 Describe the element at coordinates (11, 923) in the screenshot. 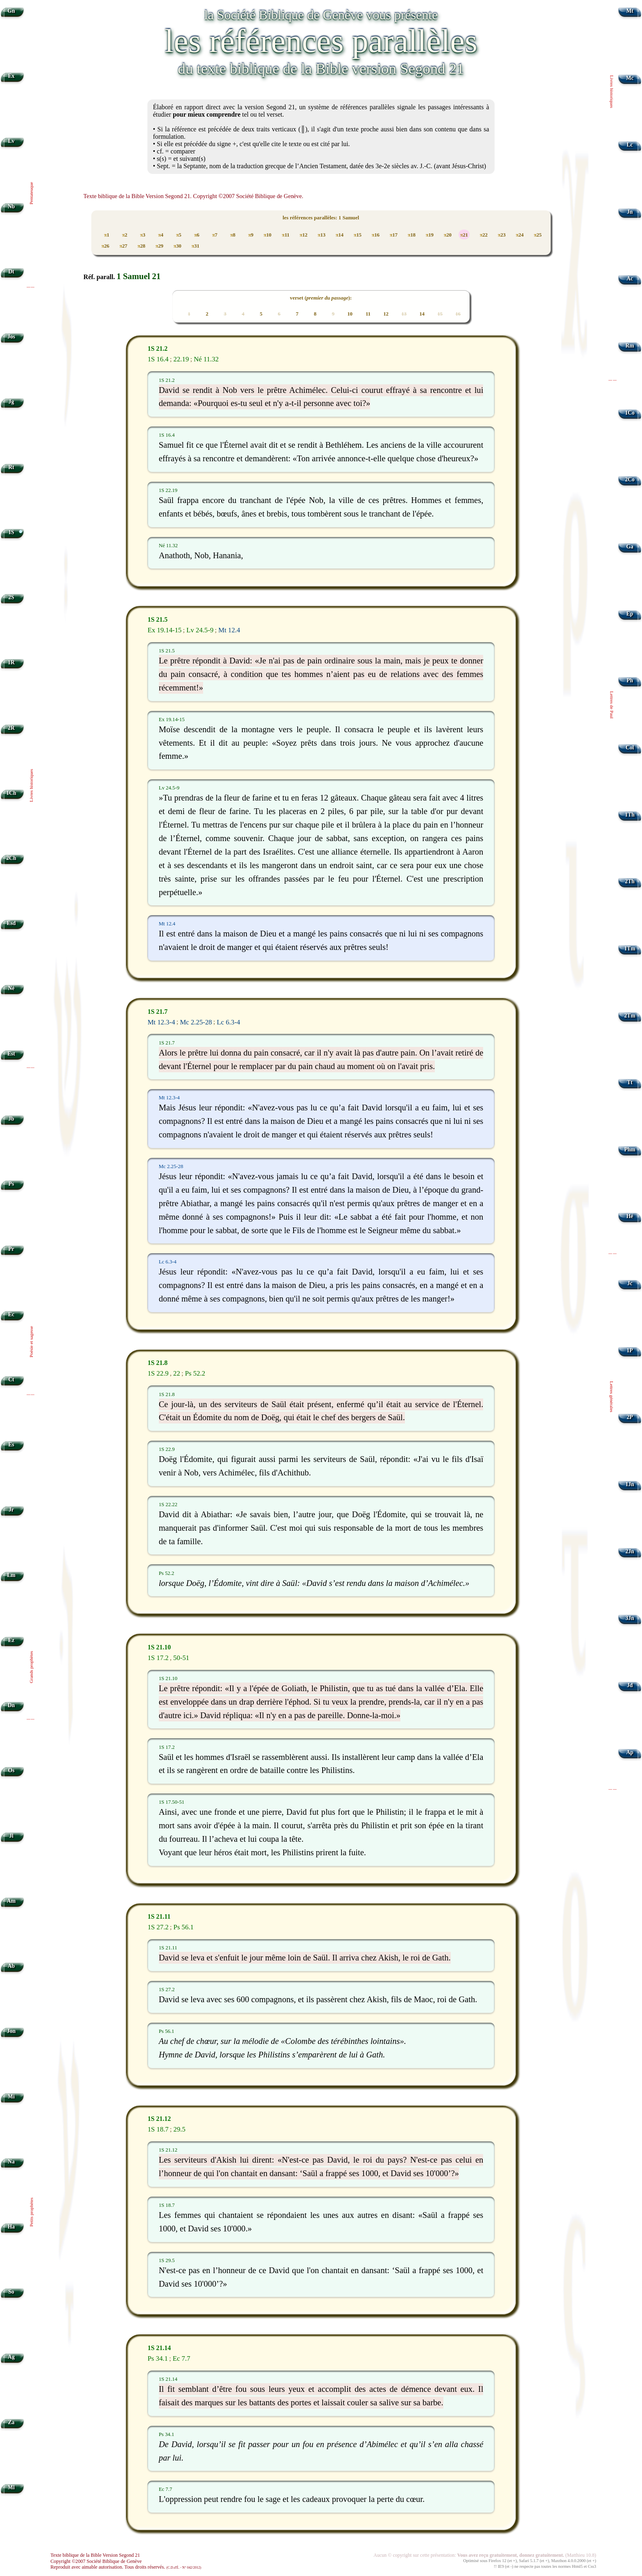

I see `Esd` at that location.